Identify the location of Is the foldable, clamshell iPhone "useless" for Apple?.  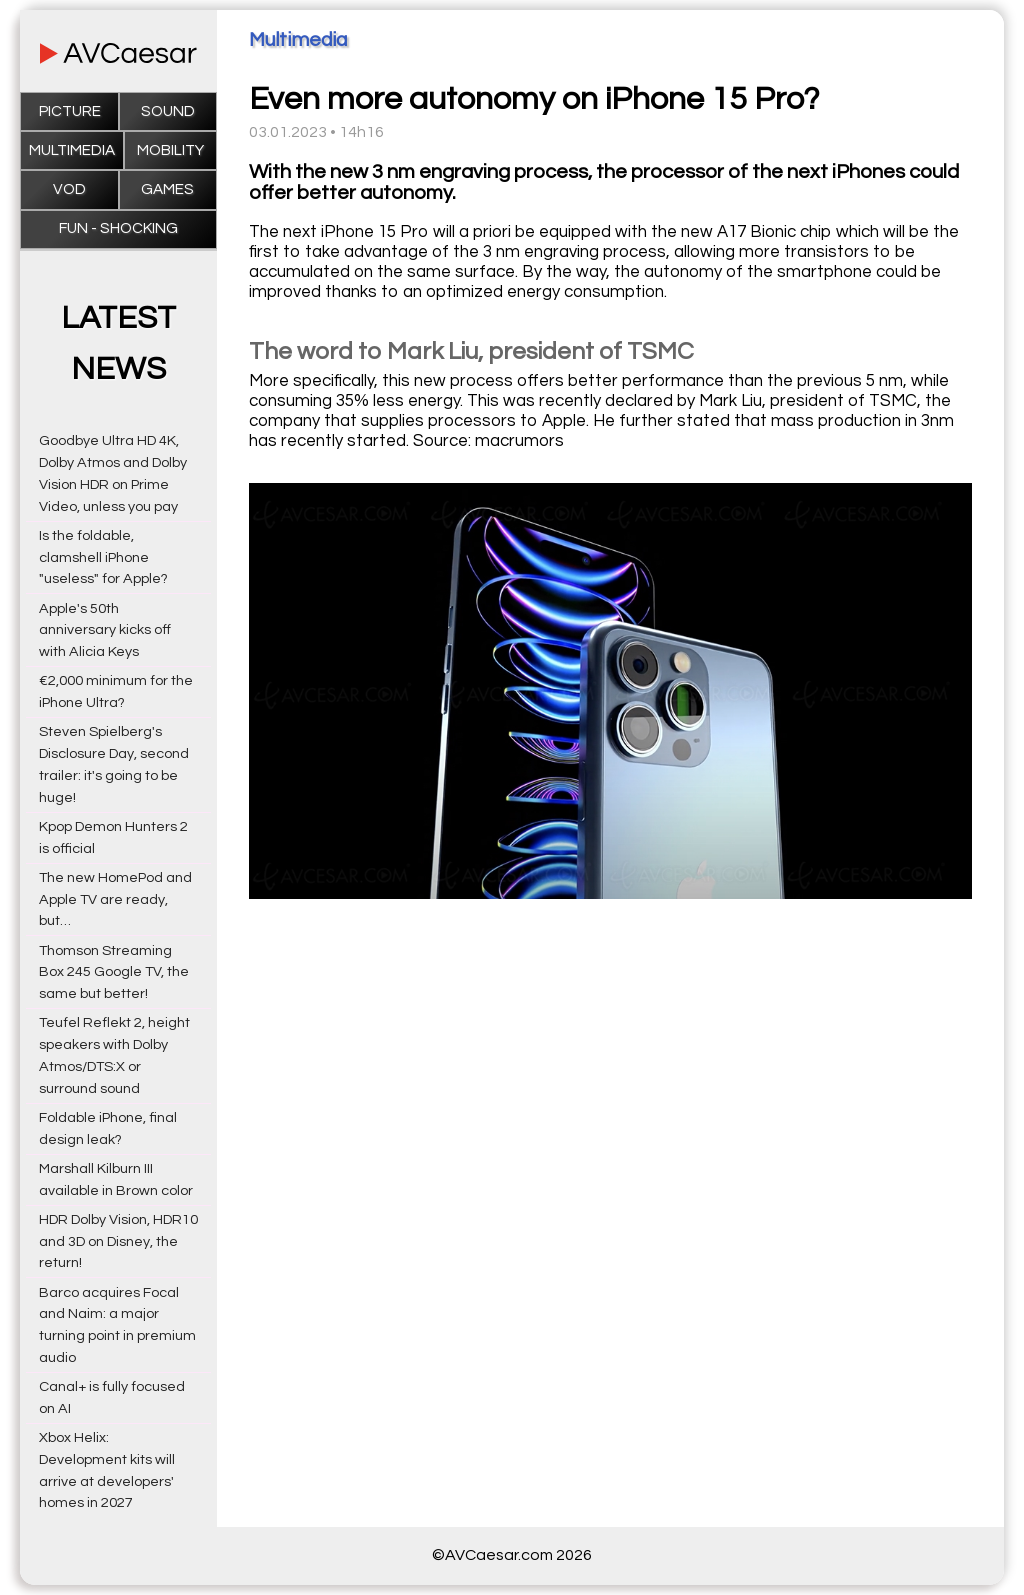
(103, 557).